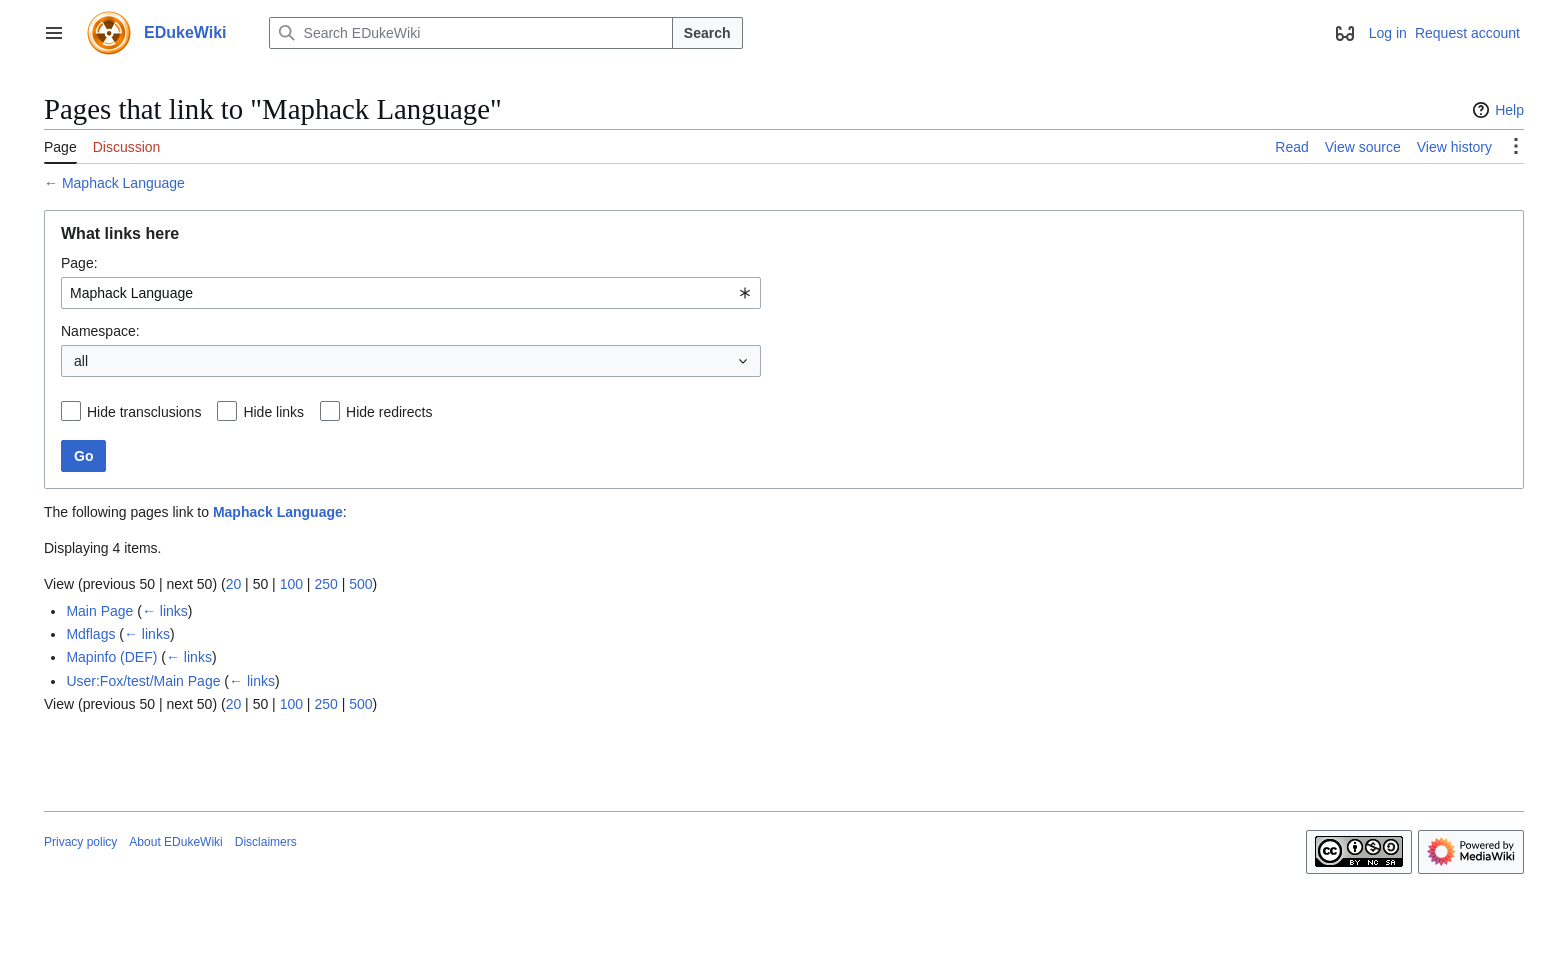 Image resolution: width=1568 pixels, height=963 pixels. Describe the element at coordinates (1495, 110) in the screenshot. I see `Help` at that location.